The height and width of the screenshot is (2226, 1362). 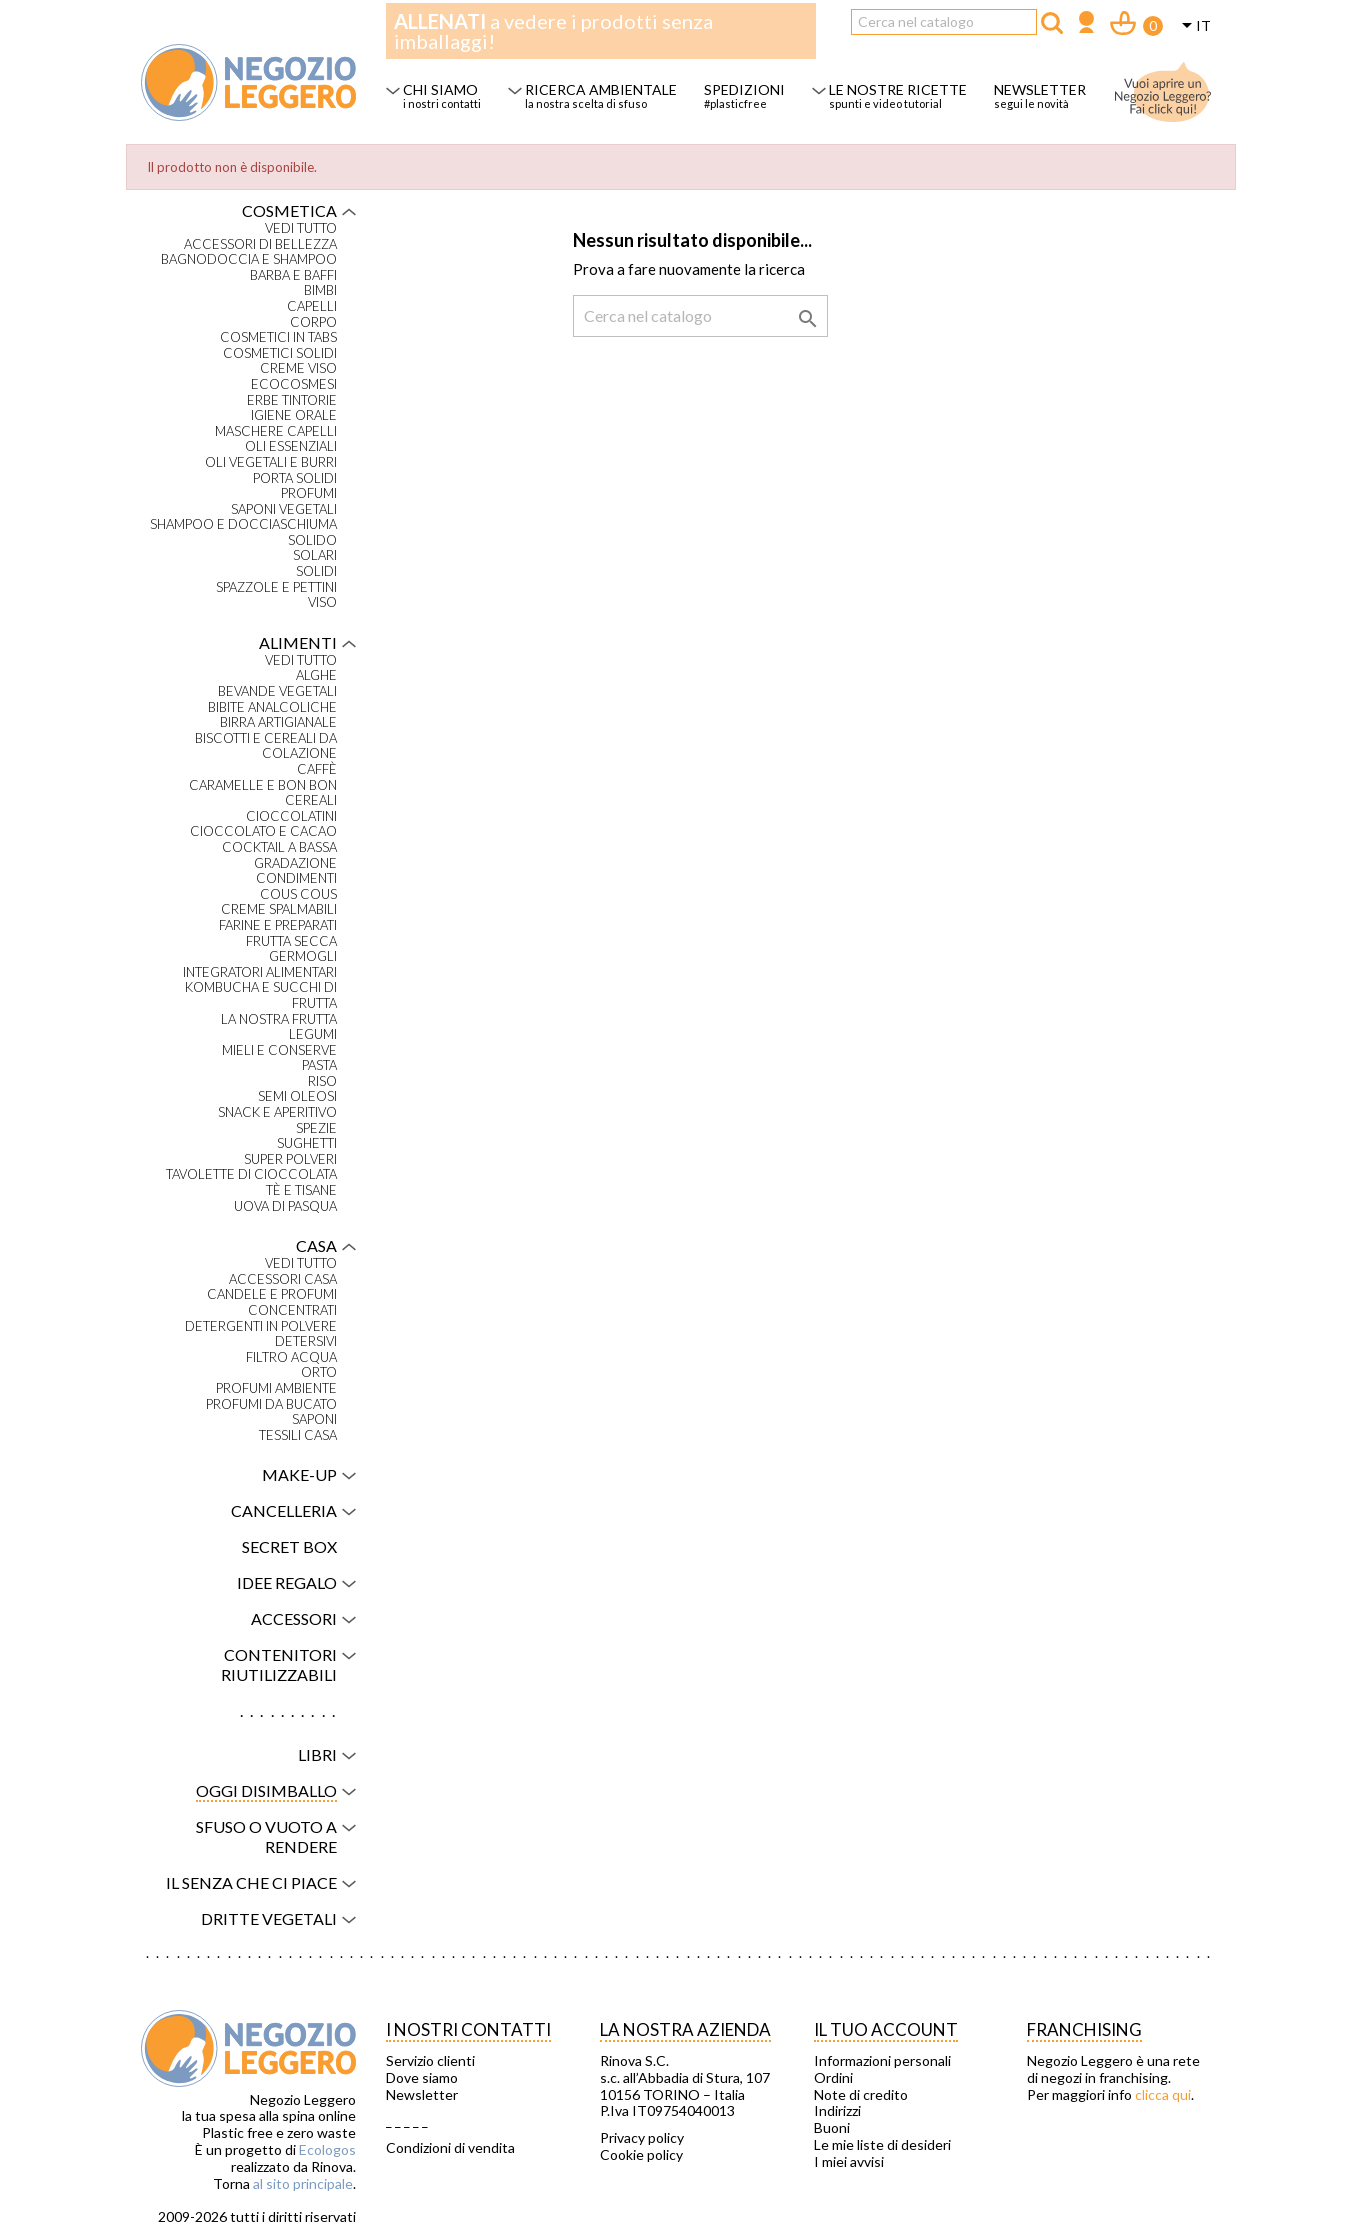 What do you see at coordinates (1084, 2029) in the screenshot?
I see `Franchising` at bounding box center [1084, 2029].